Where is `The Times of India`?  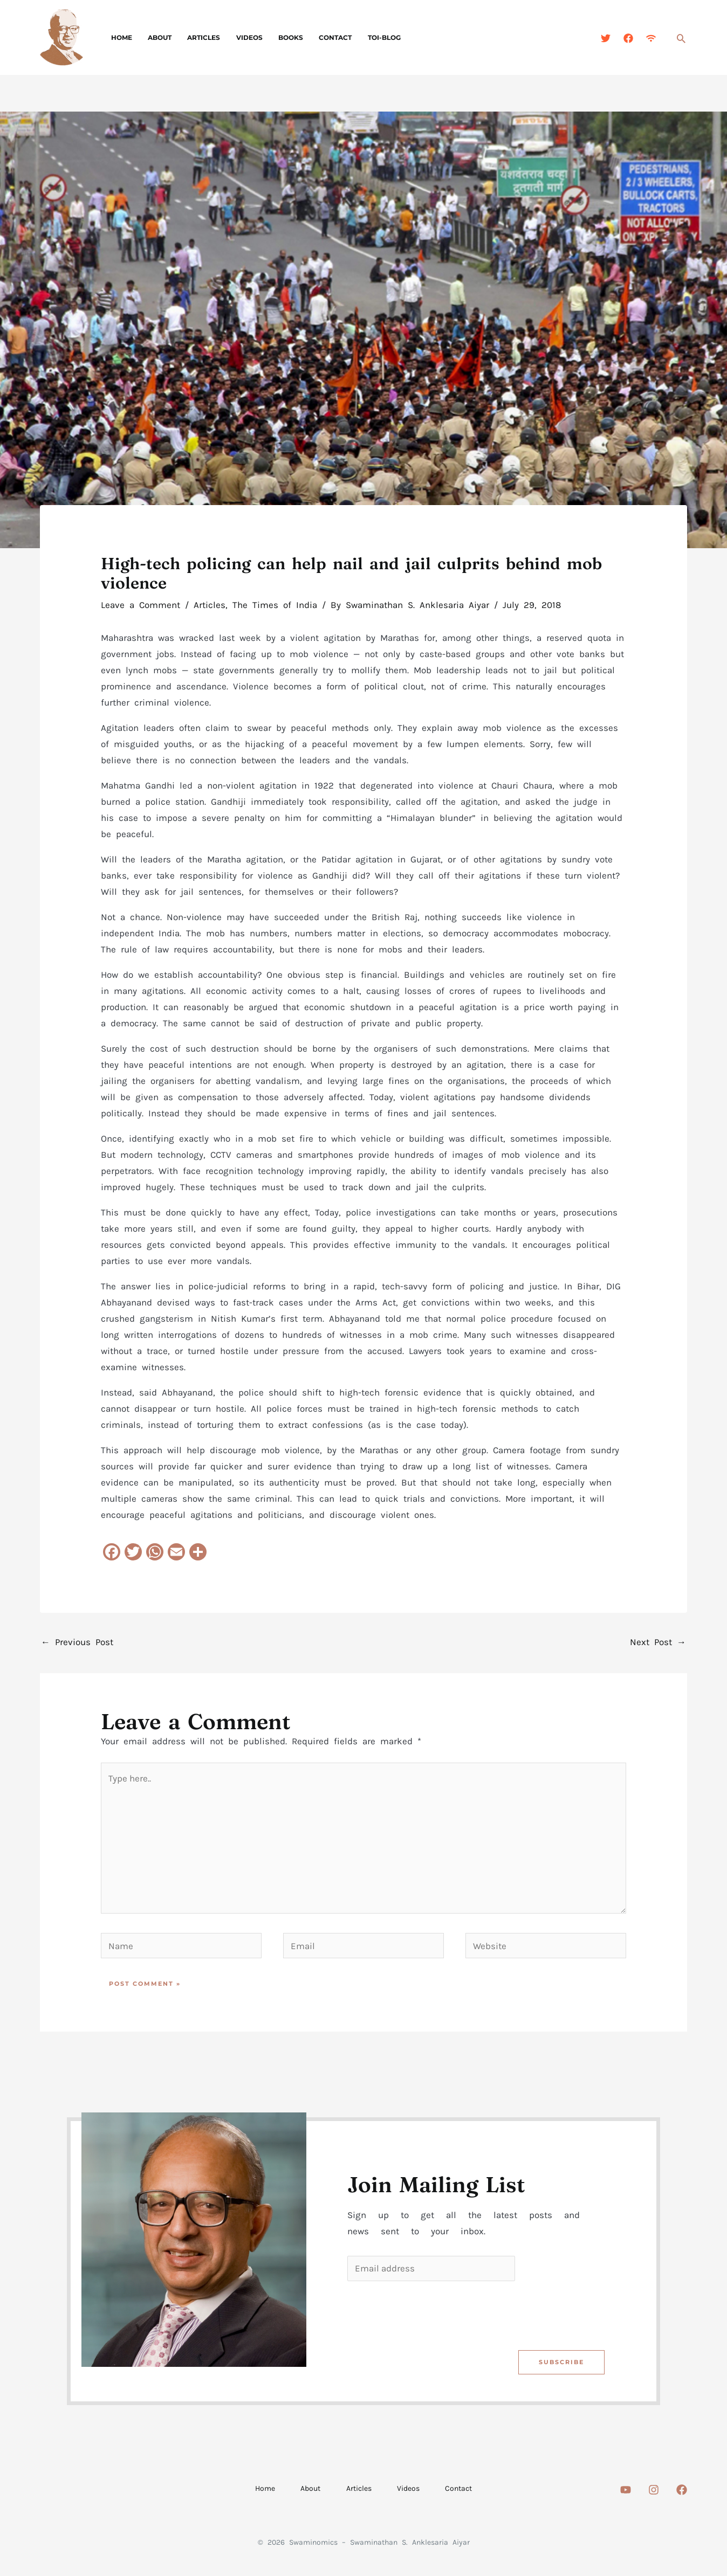 The Times of India is located at coordinates (274, 604).